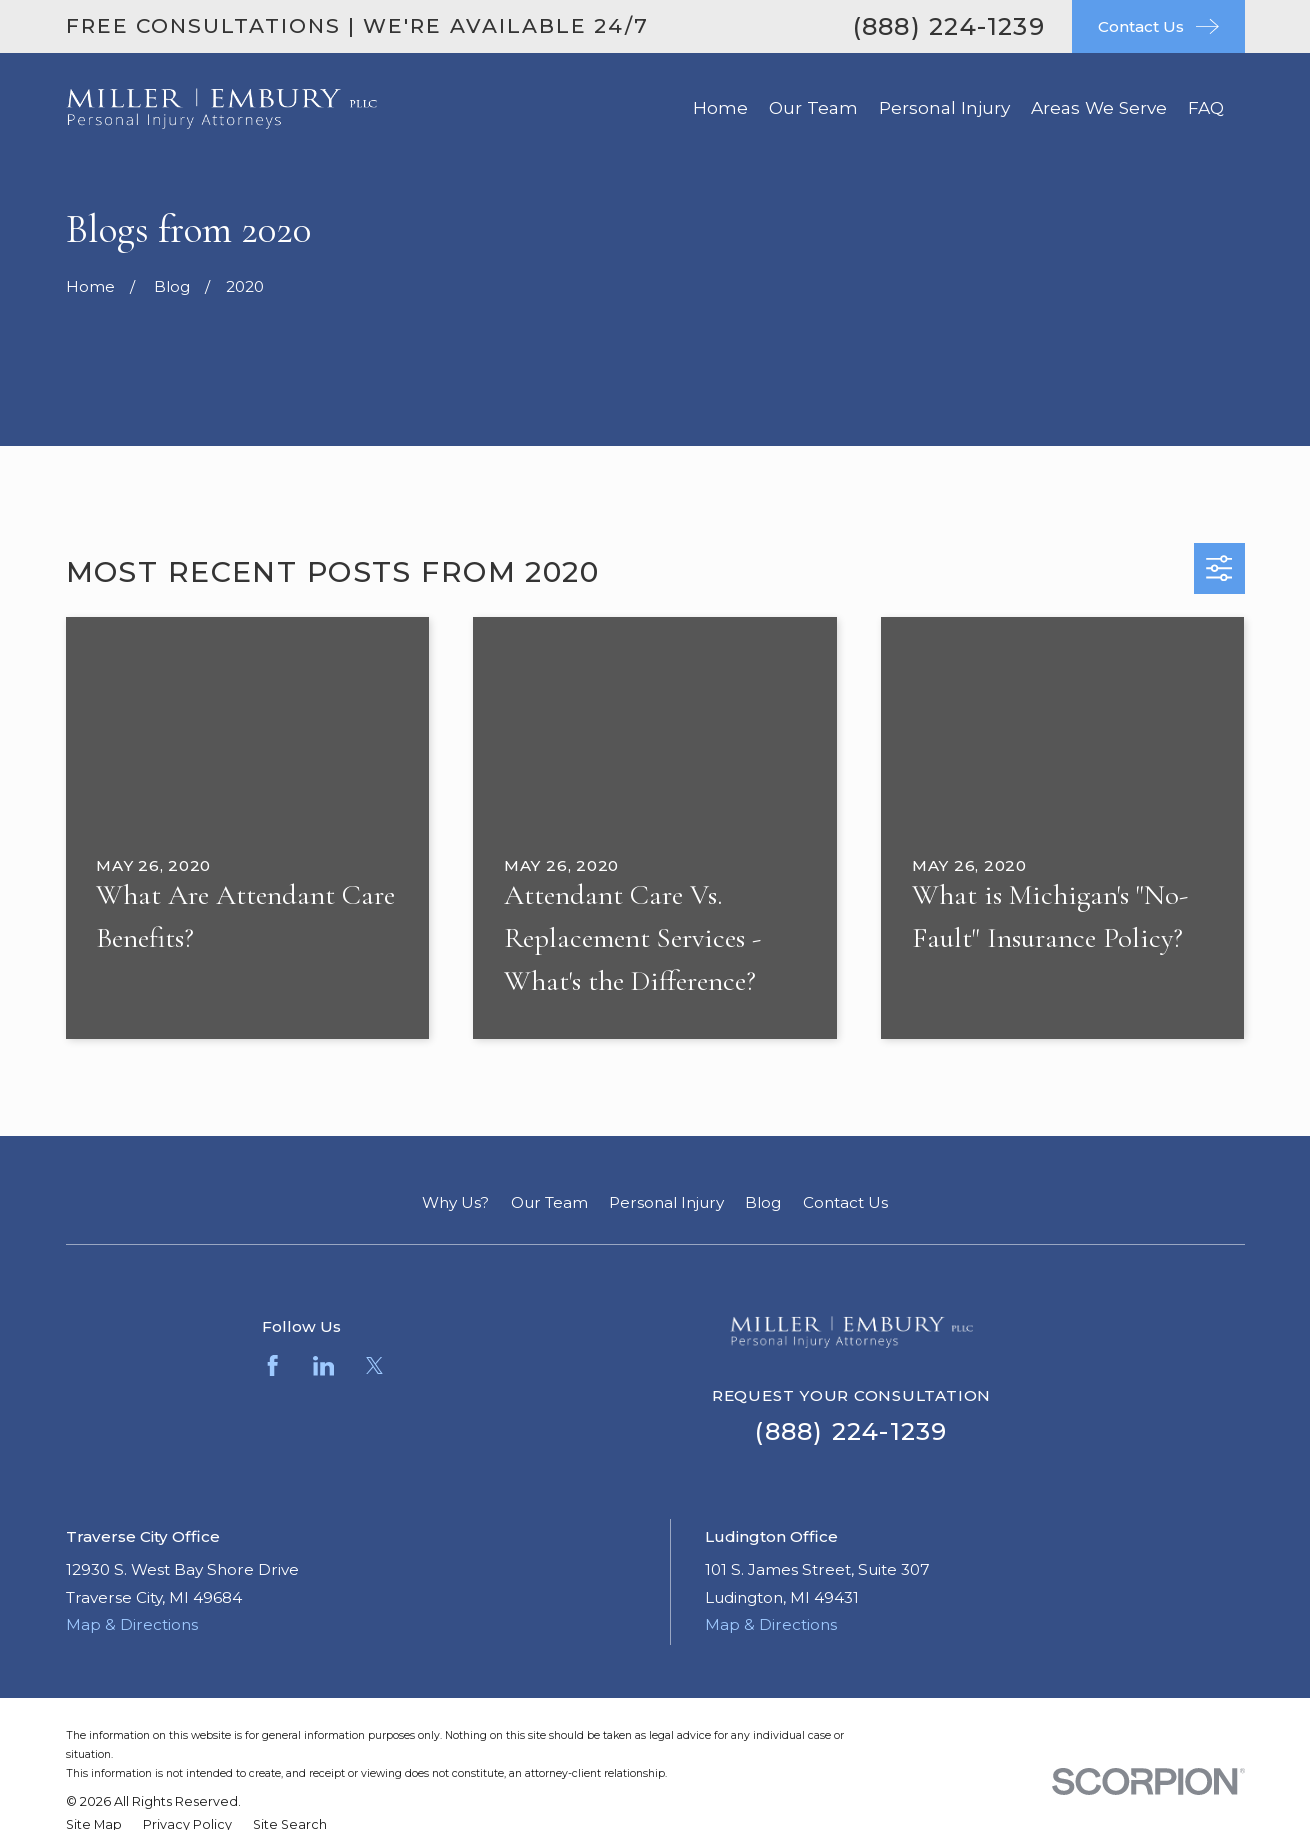 This screenshot has height=1830, width=1310. I want to click on Areas We Serve [menuitem], so click(1099, 107).